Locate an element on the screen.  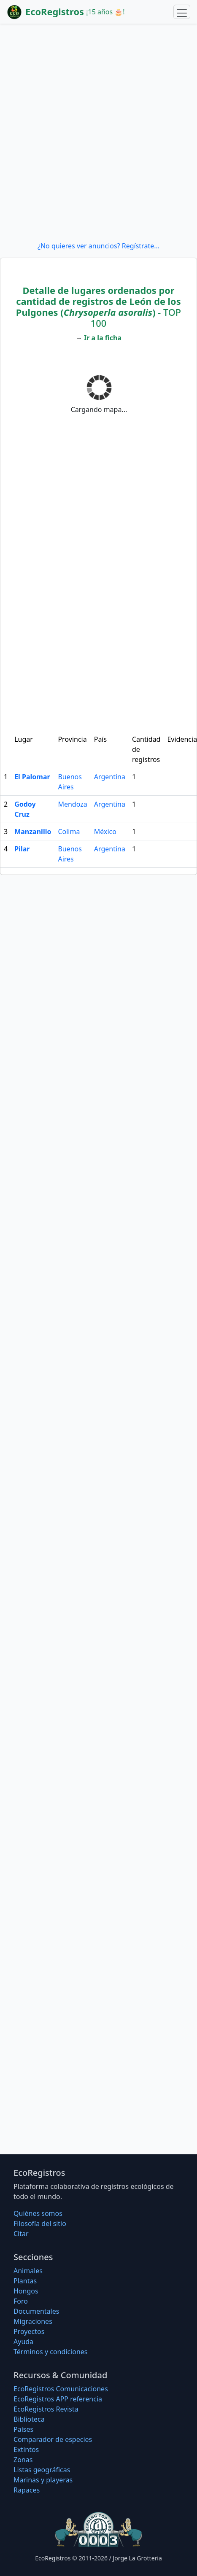
¿No quieres ver anuncios? Regístrate... is located at coordinates (98, 245).